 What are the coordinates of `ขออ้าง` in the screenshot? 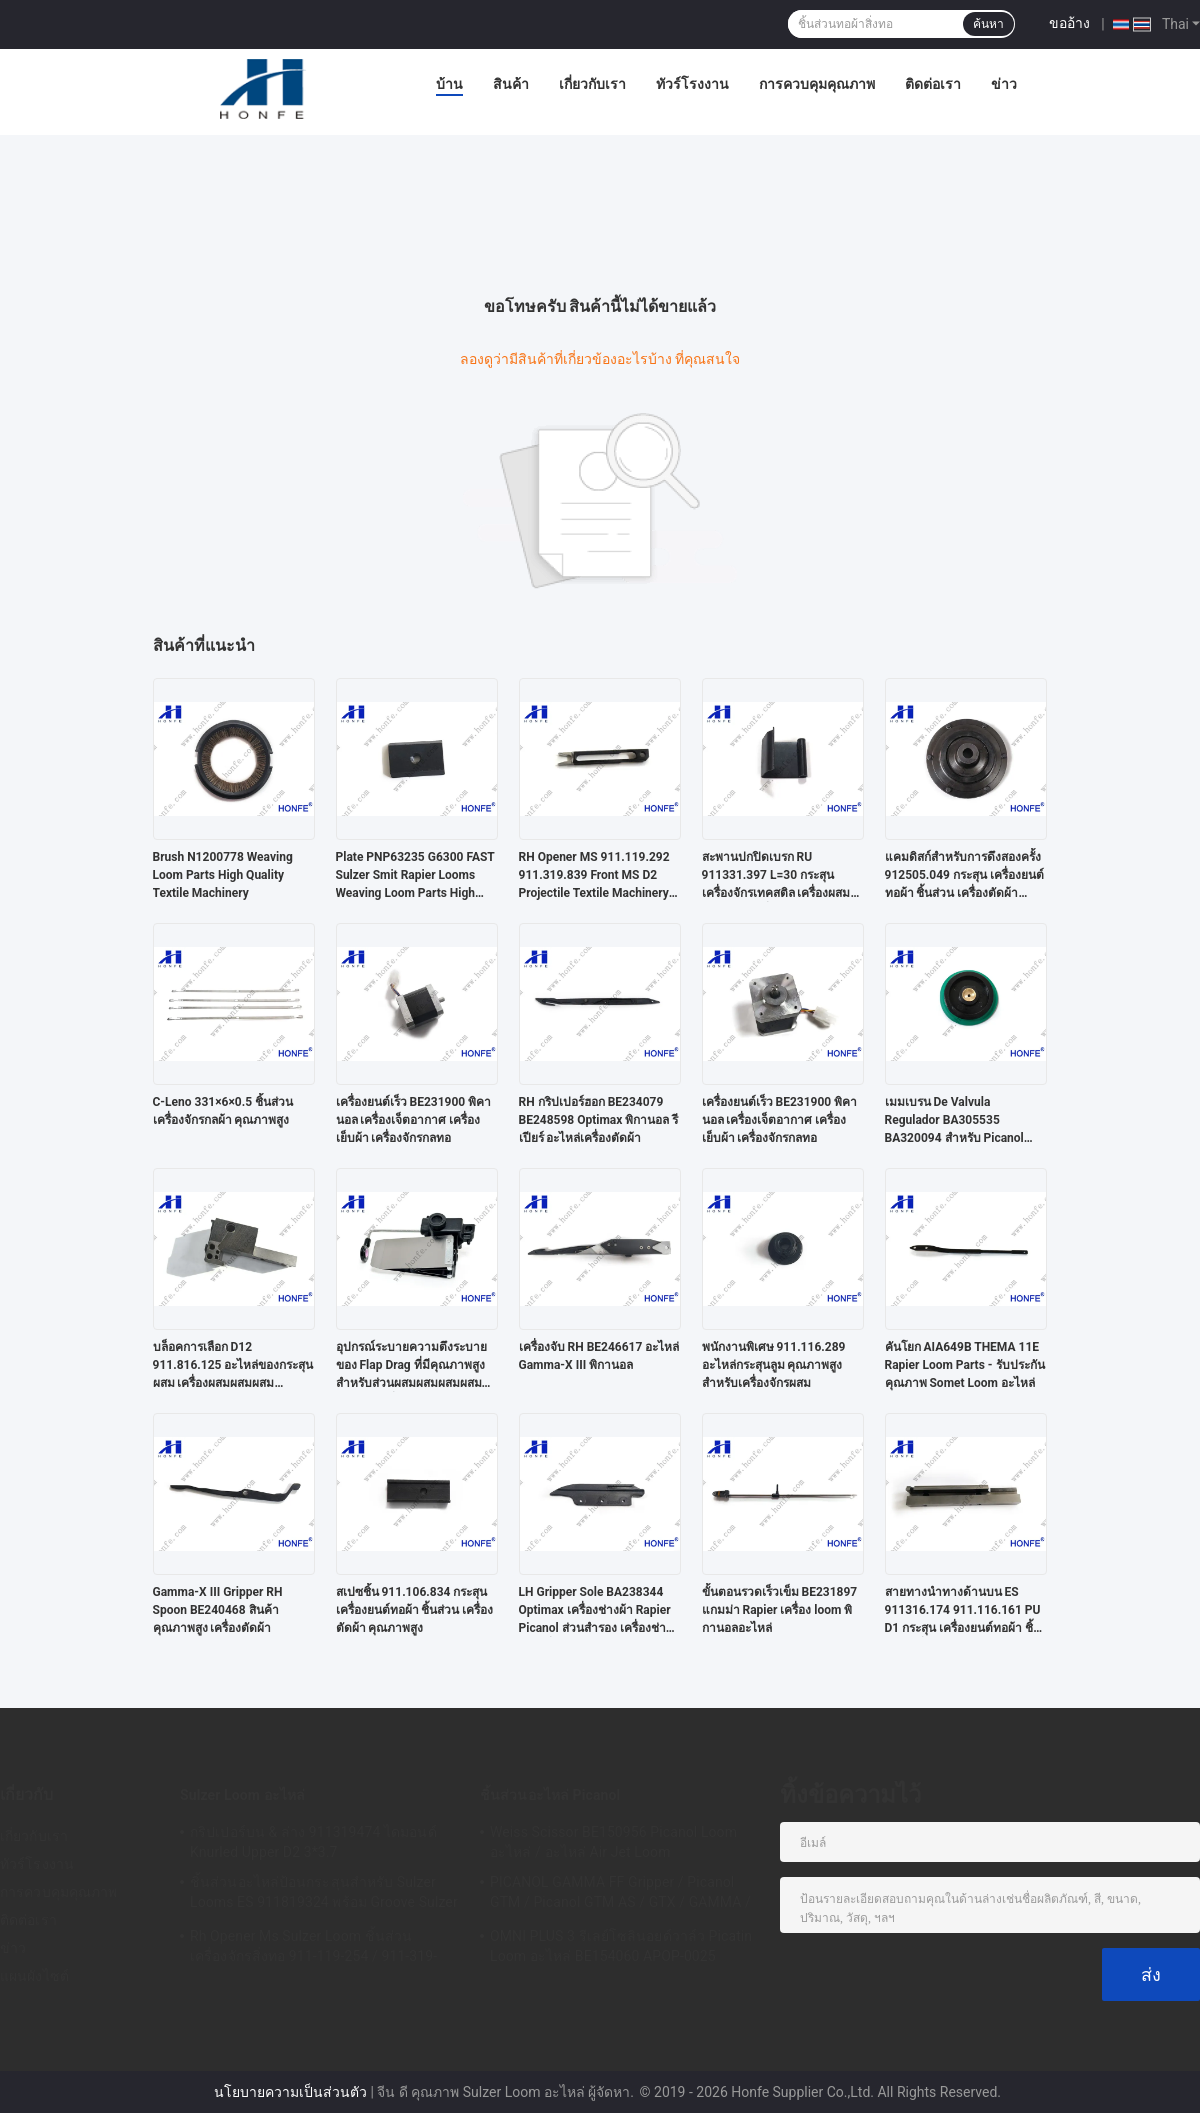 It's located at (1069, 23).